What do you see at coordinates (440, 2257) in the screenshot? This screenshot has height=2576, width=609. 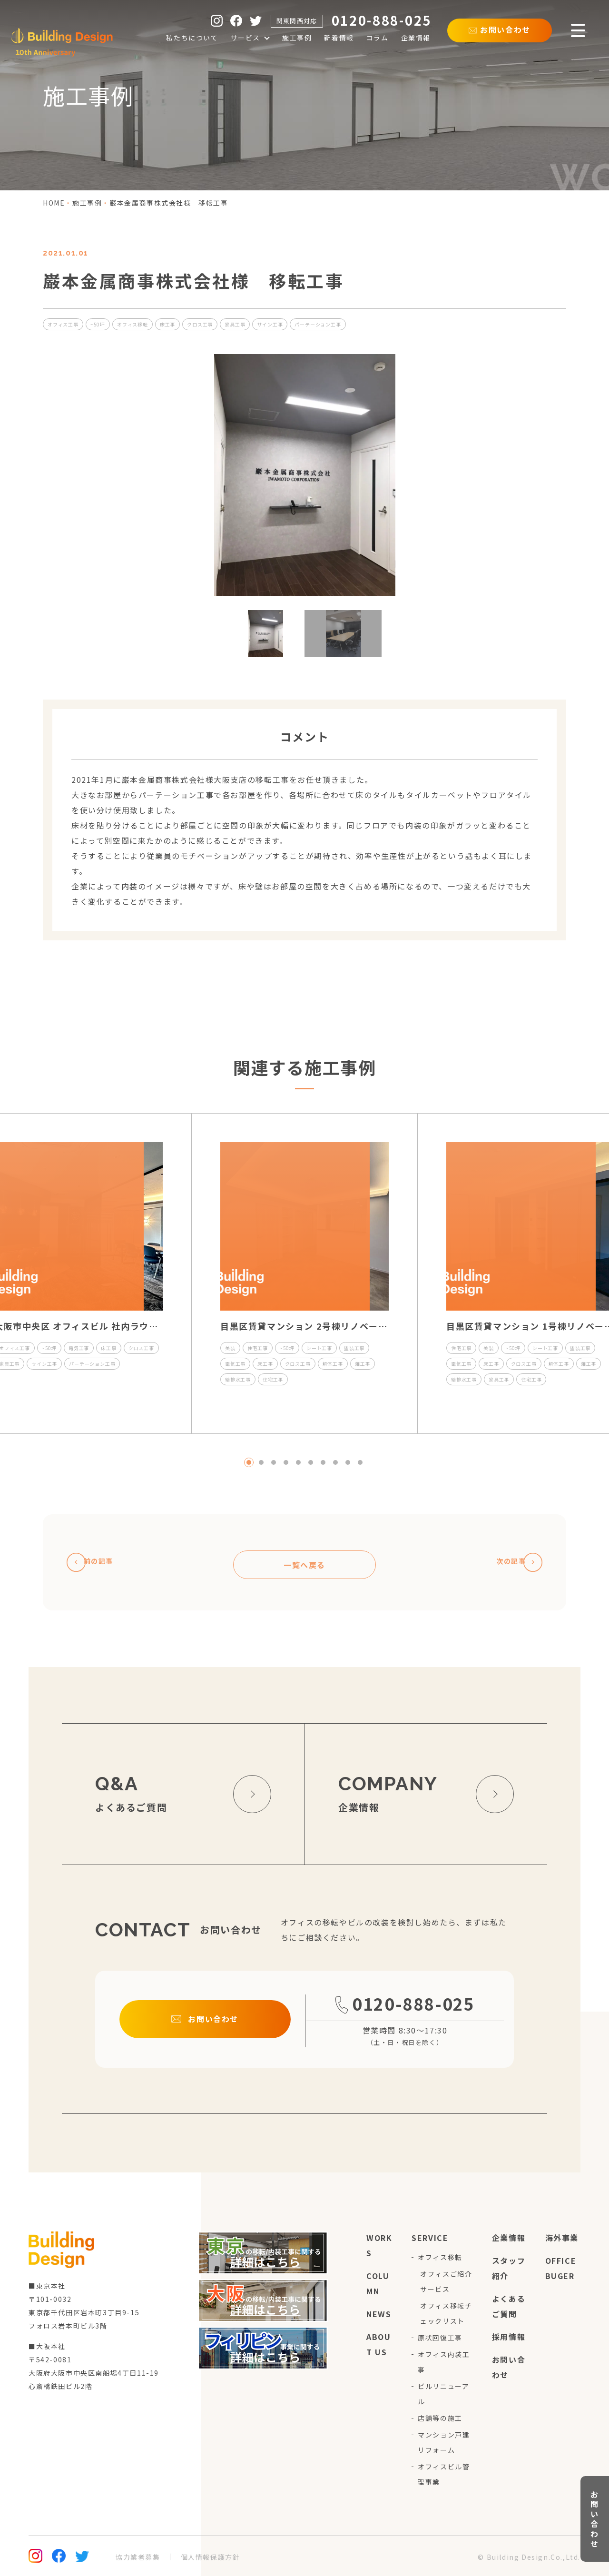 I see `オフィス移転` at bounding box center [440, 2257].